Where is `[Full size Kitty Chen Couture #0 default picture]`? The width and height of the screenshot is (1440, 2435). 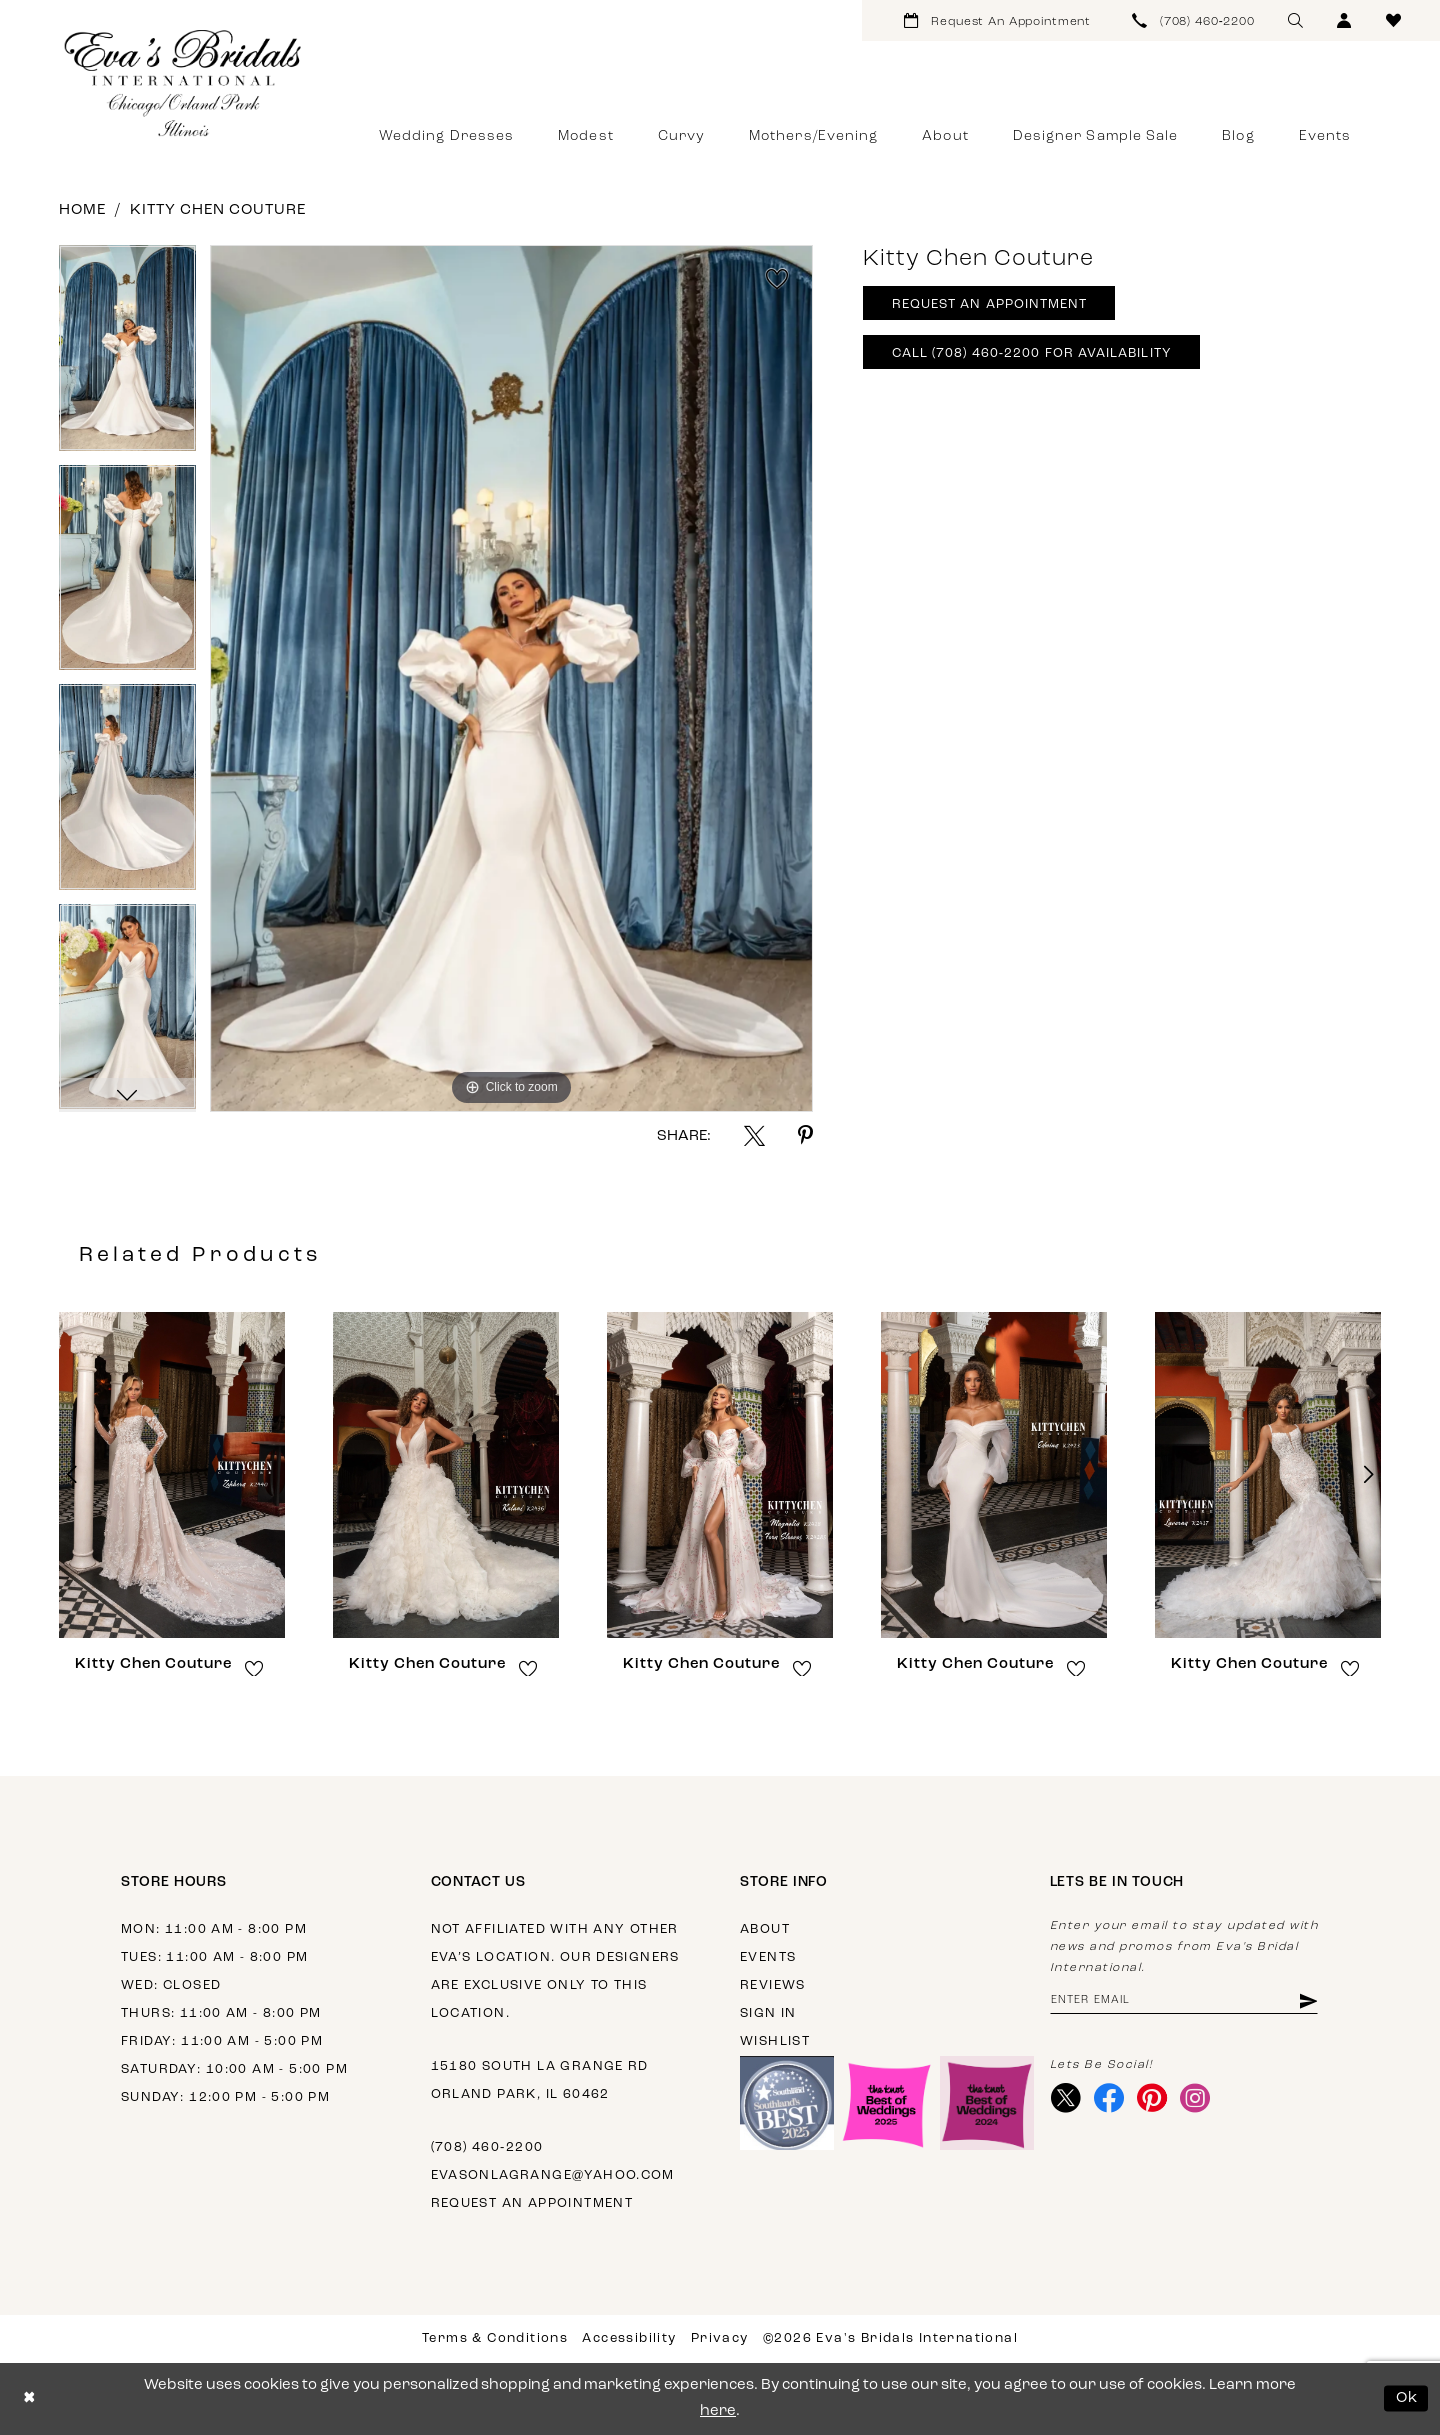
[Full size Kitty Chen Couture #0 default picture] is located at coordinates (511, 678).